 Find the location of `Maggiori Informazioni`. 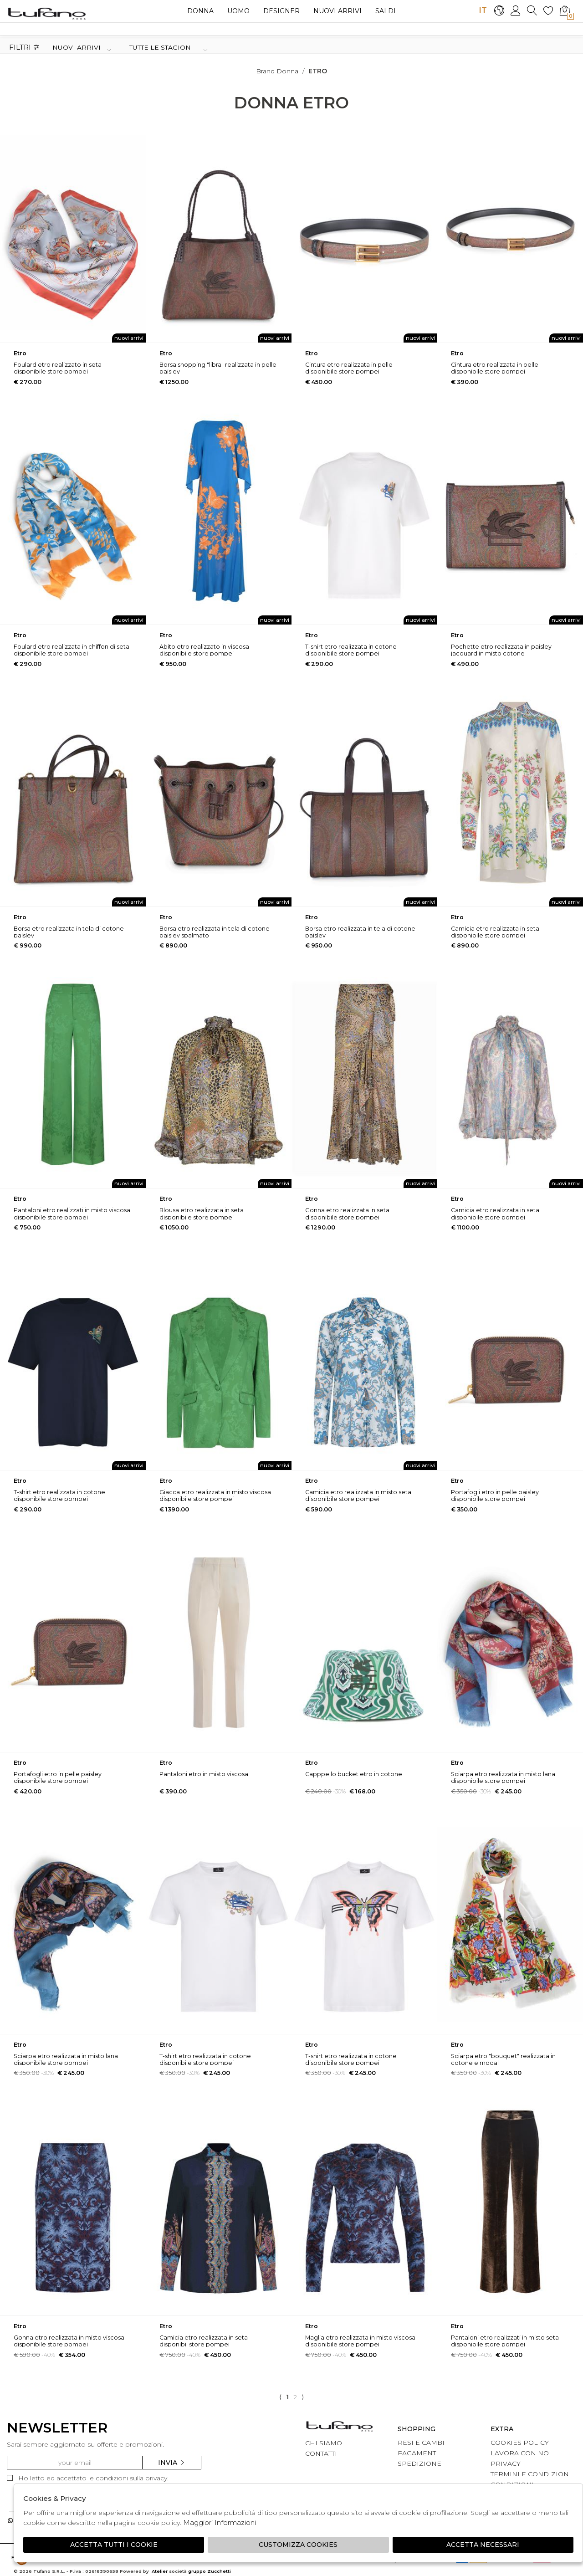

Maggiori Informazioni is located at coordinates (219, 2522).